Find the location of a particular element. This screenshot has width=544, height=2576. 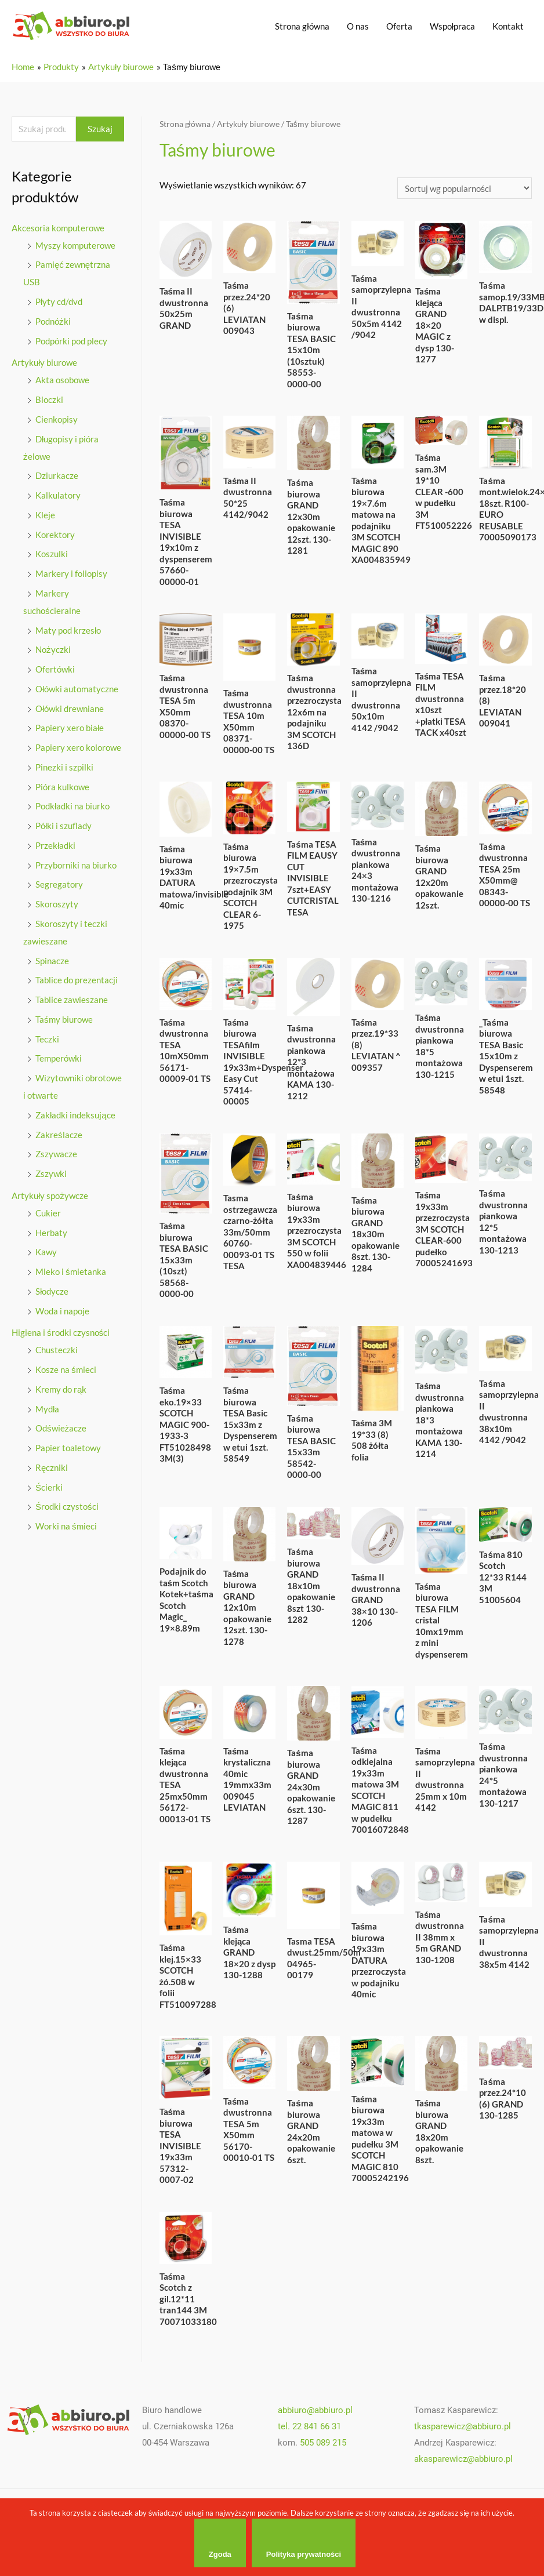

Środki czystości is located at coordinates (67, 1506).